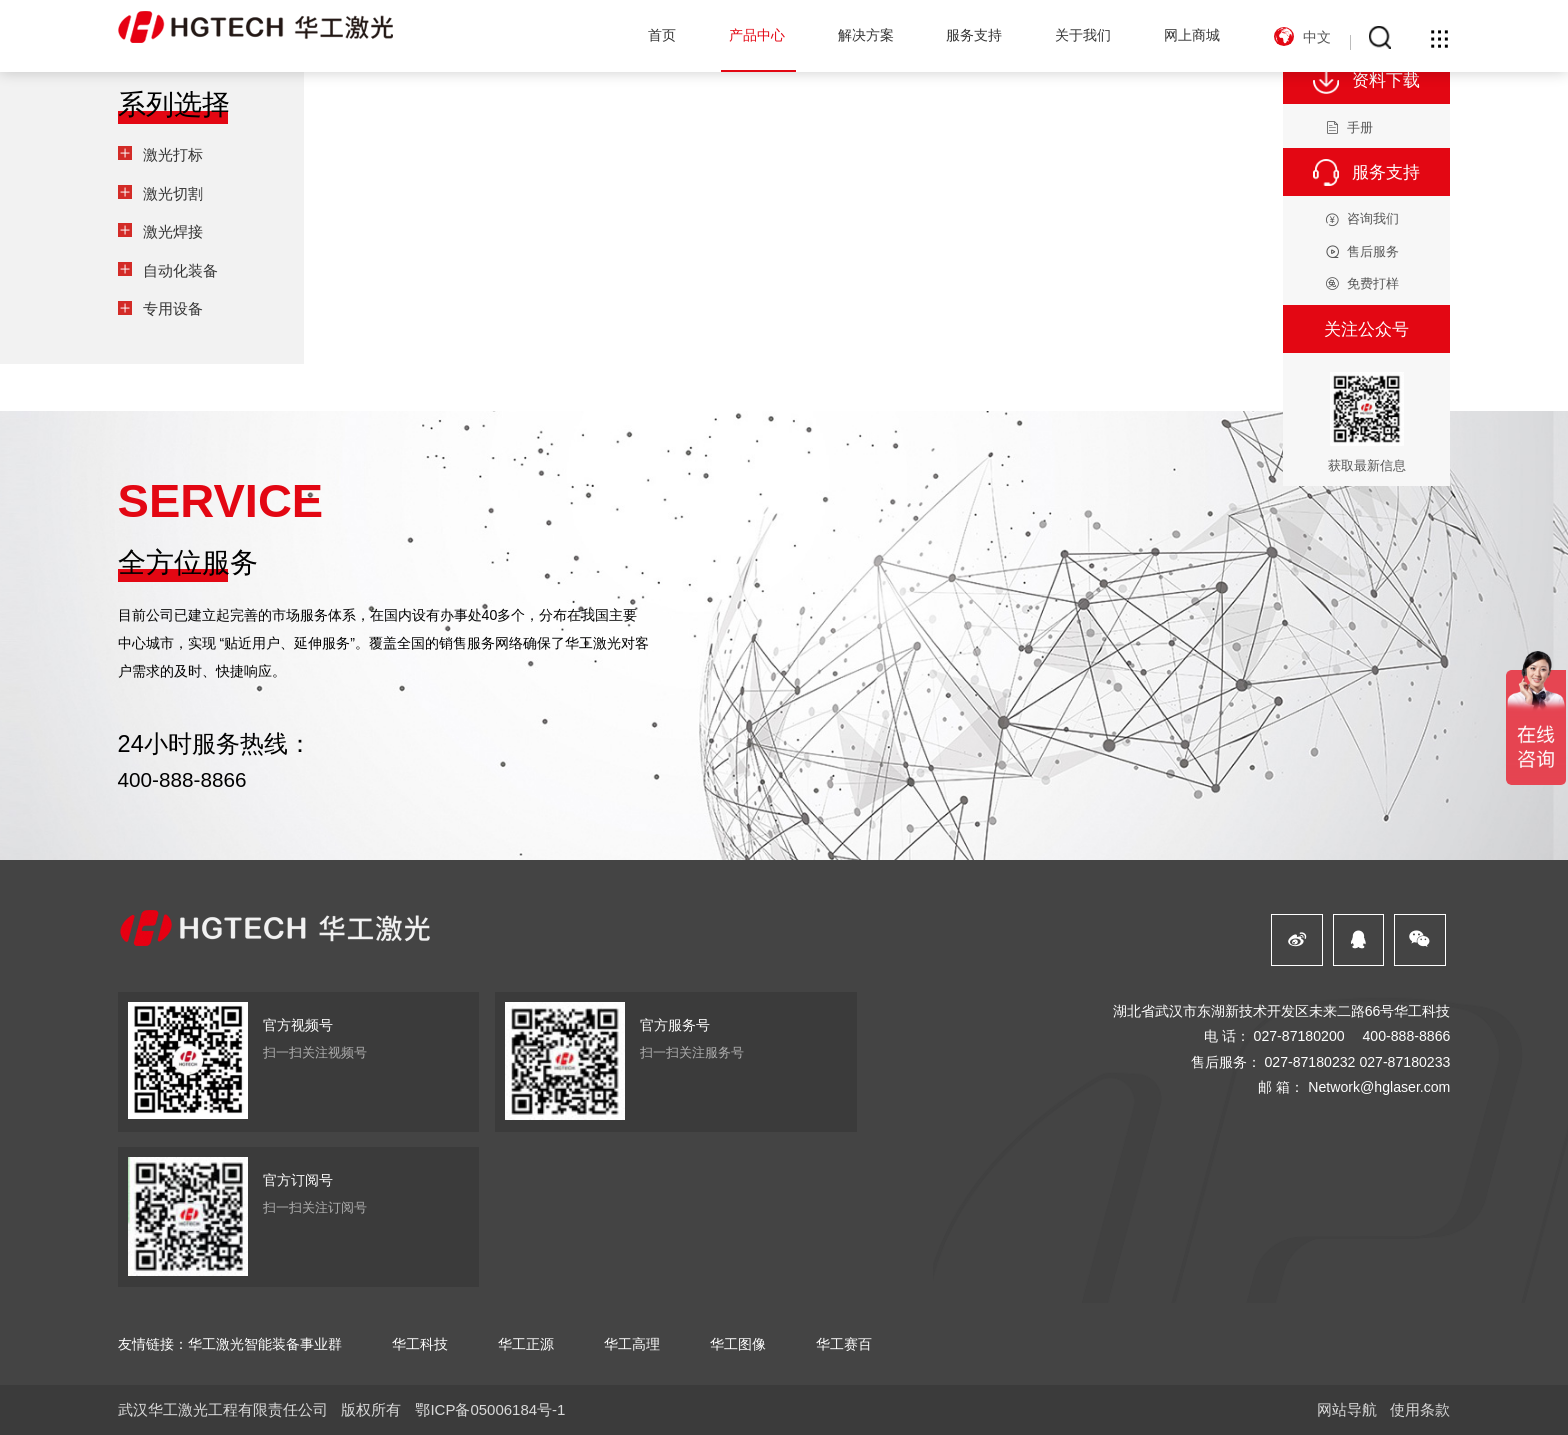 The width and height of the screenshot is (1568, 1435). I want to click on 网站导航, so click(1347, 1409).